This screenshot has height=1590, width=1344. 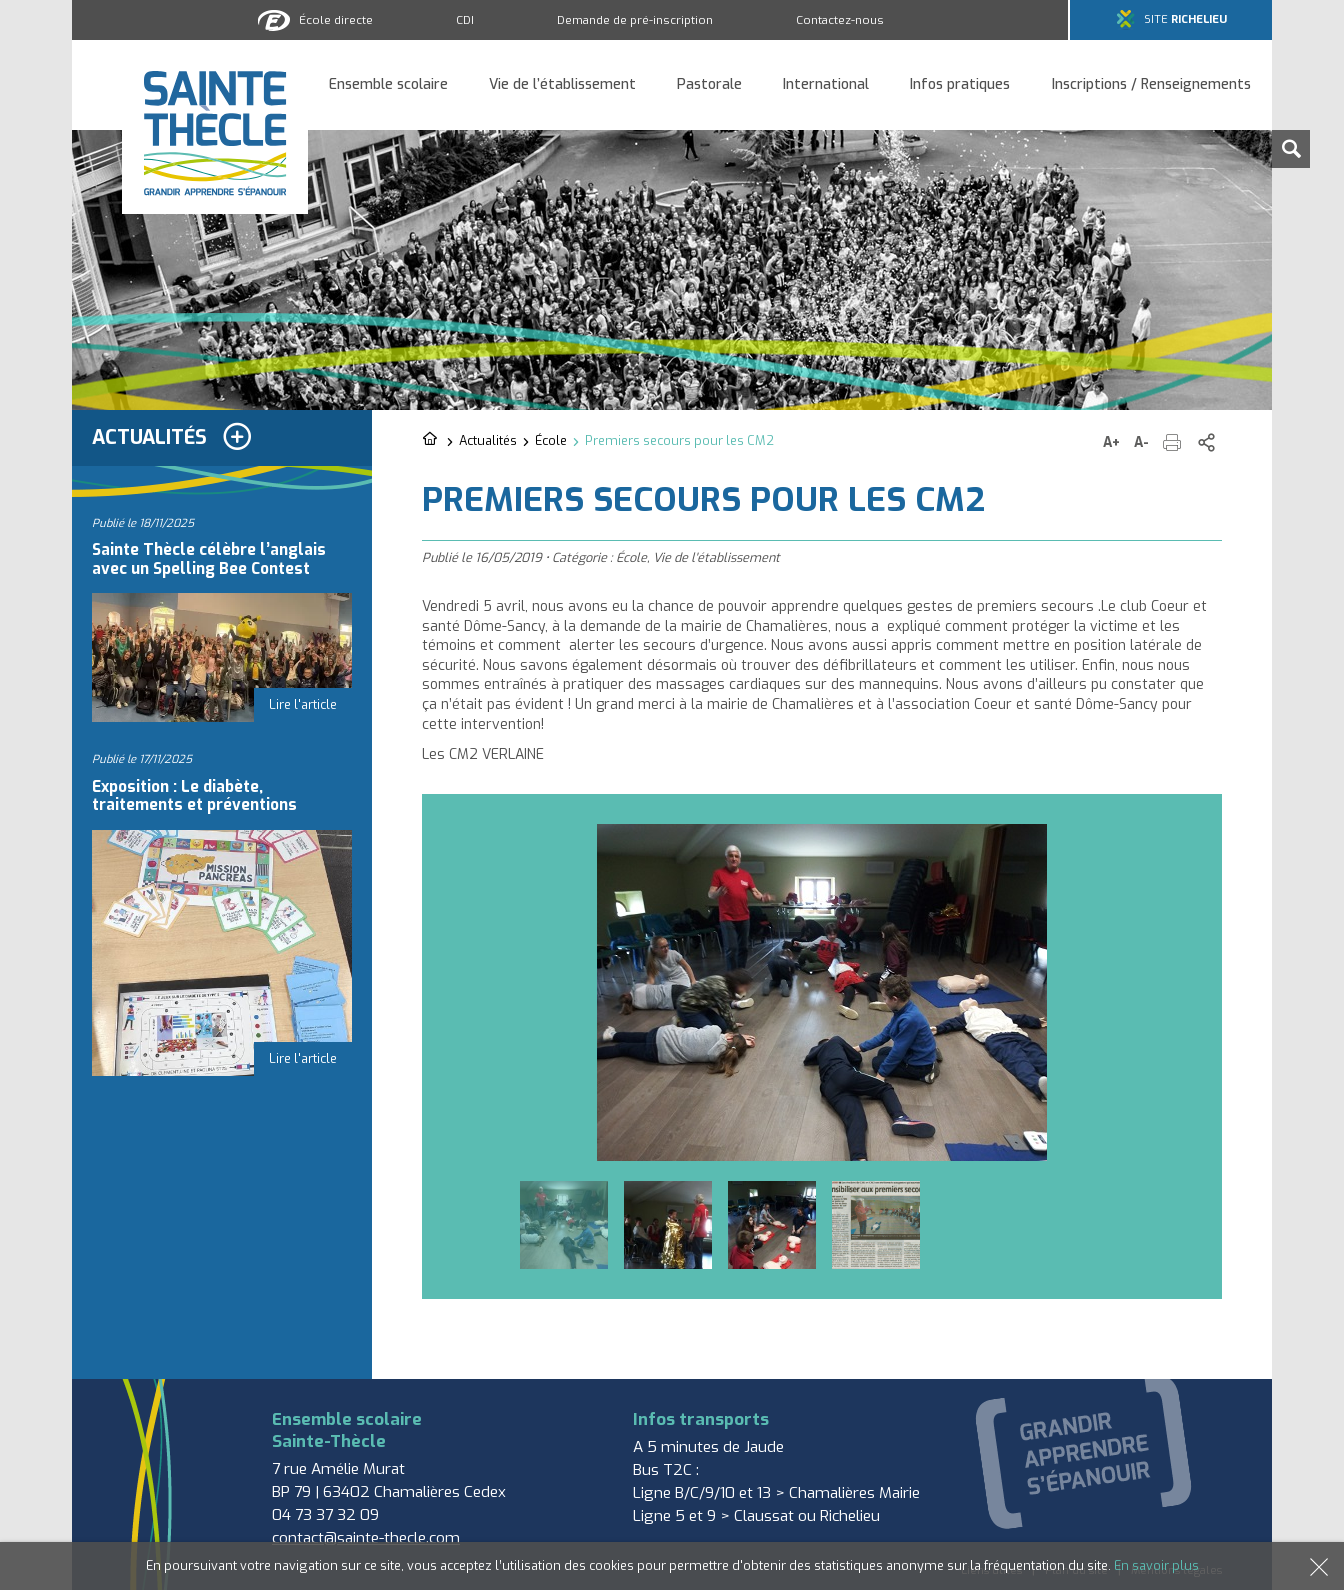 What do you see at coordinates (325, 1515) in the screenshot?
I see `04 73 37 32 09` at bounding box center [325, 1515].